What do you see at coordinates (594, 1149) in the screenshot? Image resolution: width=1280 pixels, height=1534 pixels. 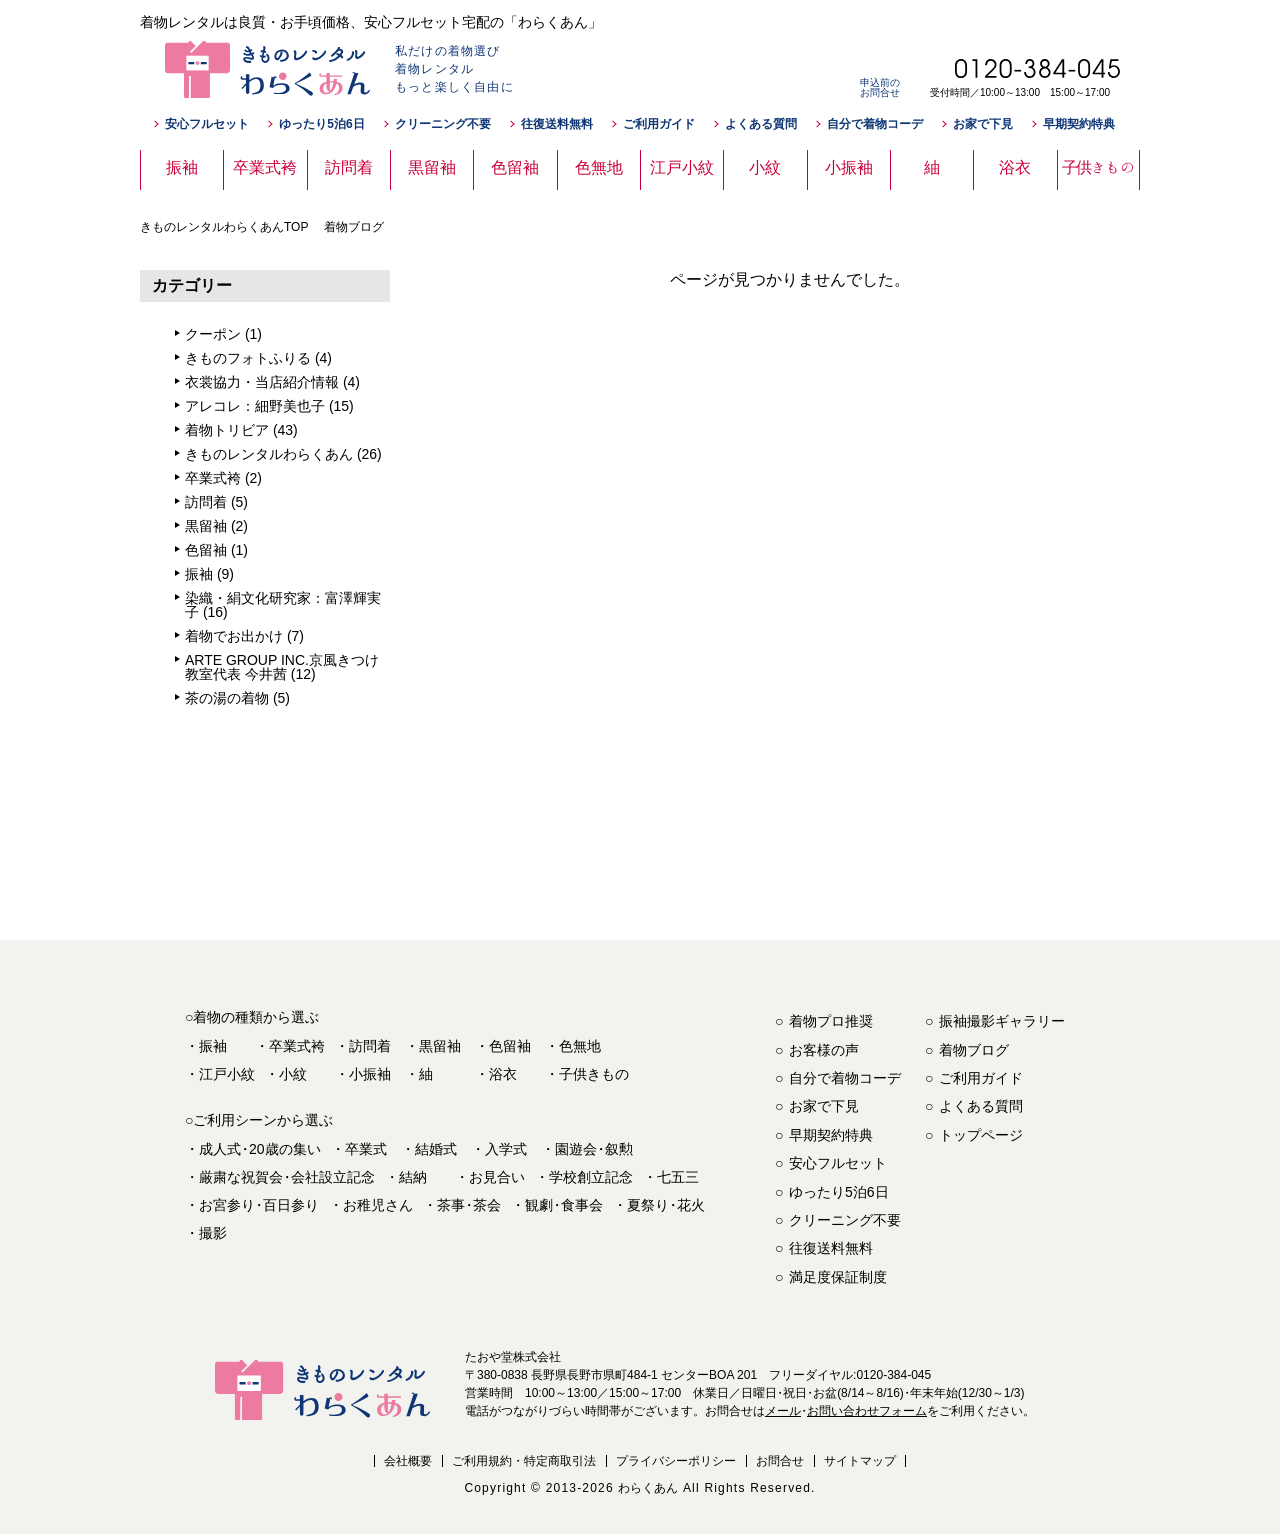 I see `園遊会叙勲` at bounding box center [594, 1149].